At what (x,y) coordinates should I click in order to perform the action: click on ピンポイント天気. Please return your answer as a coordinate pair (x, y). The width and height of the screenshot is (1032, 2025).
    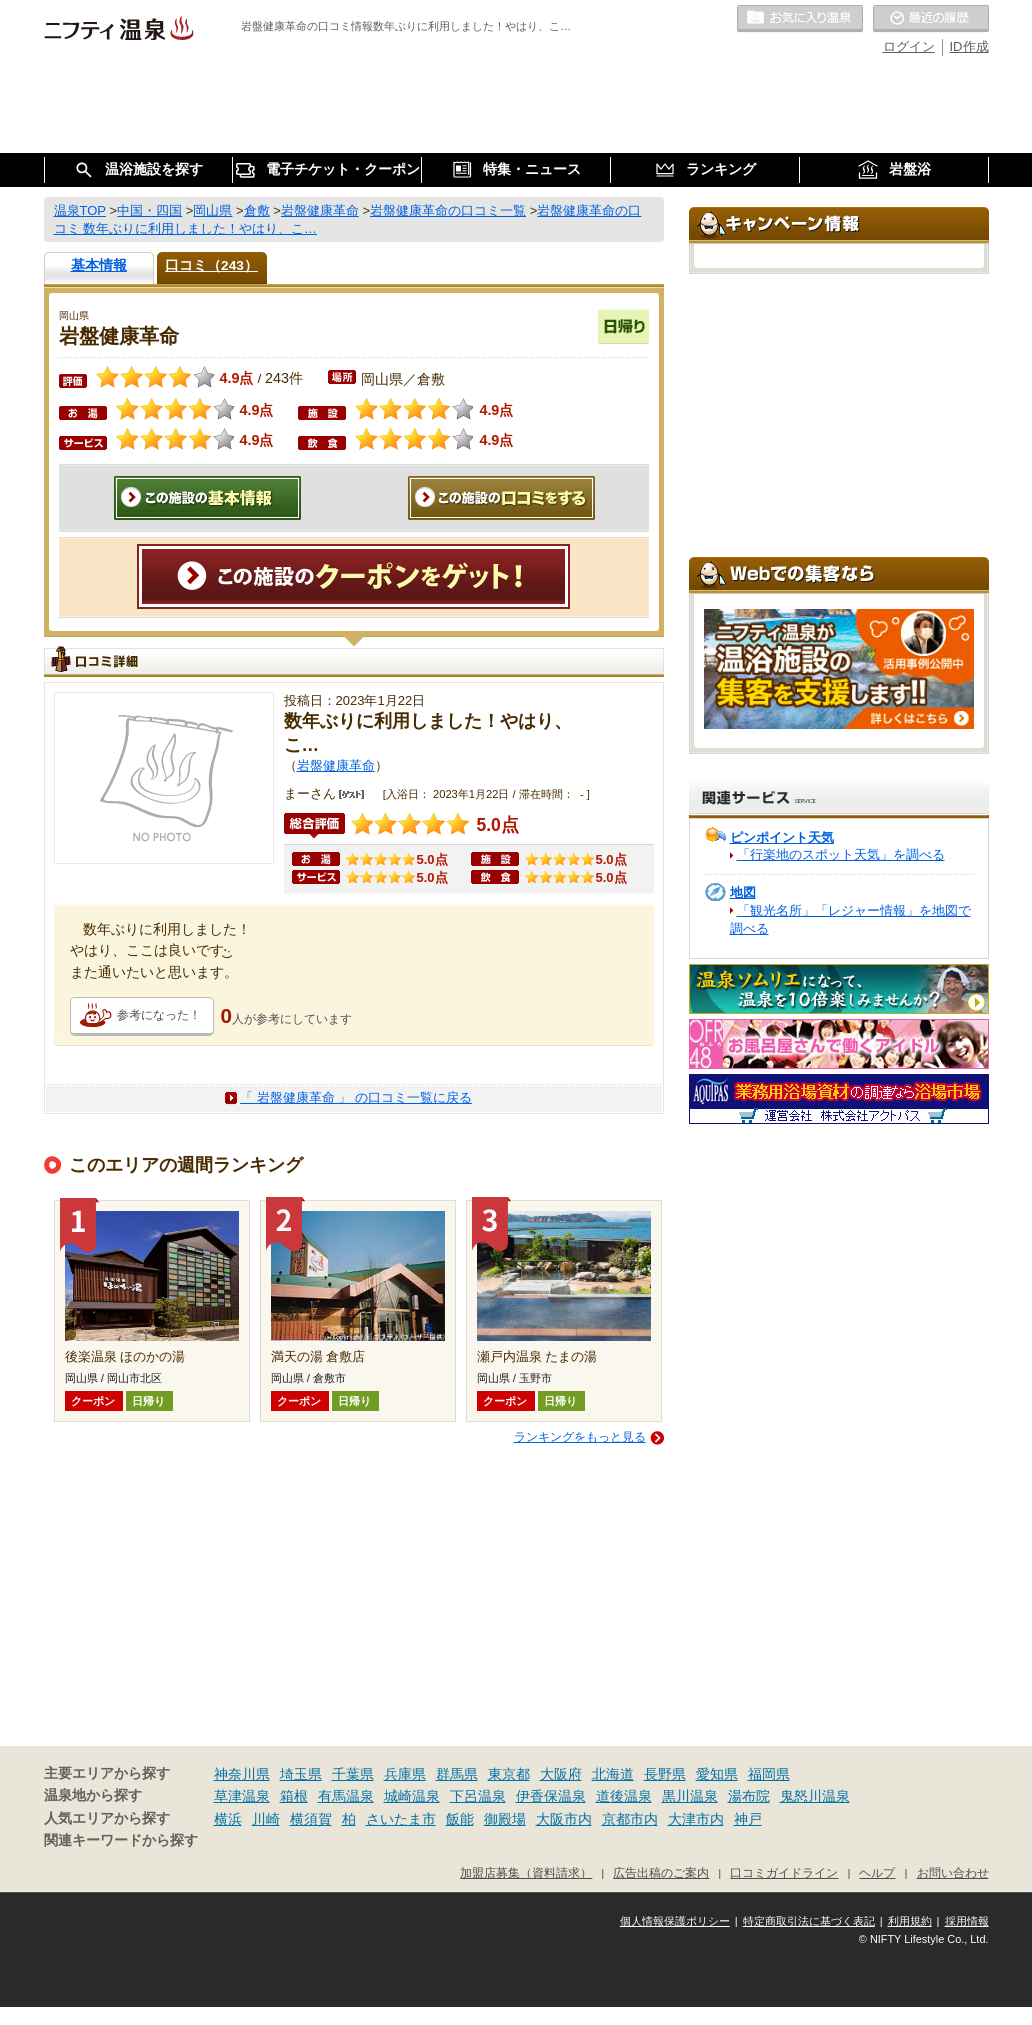
    Looking at the image, I should click on (782, 837).